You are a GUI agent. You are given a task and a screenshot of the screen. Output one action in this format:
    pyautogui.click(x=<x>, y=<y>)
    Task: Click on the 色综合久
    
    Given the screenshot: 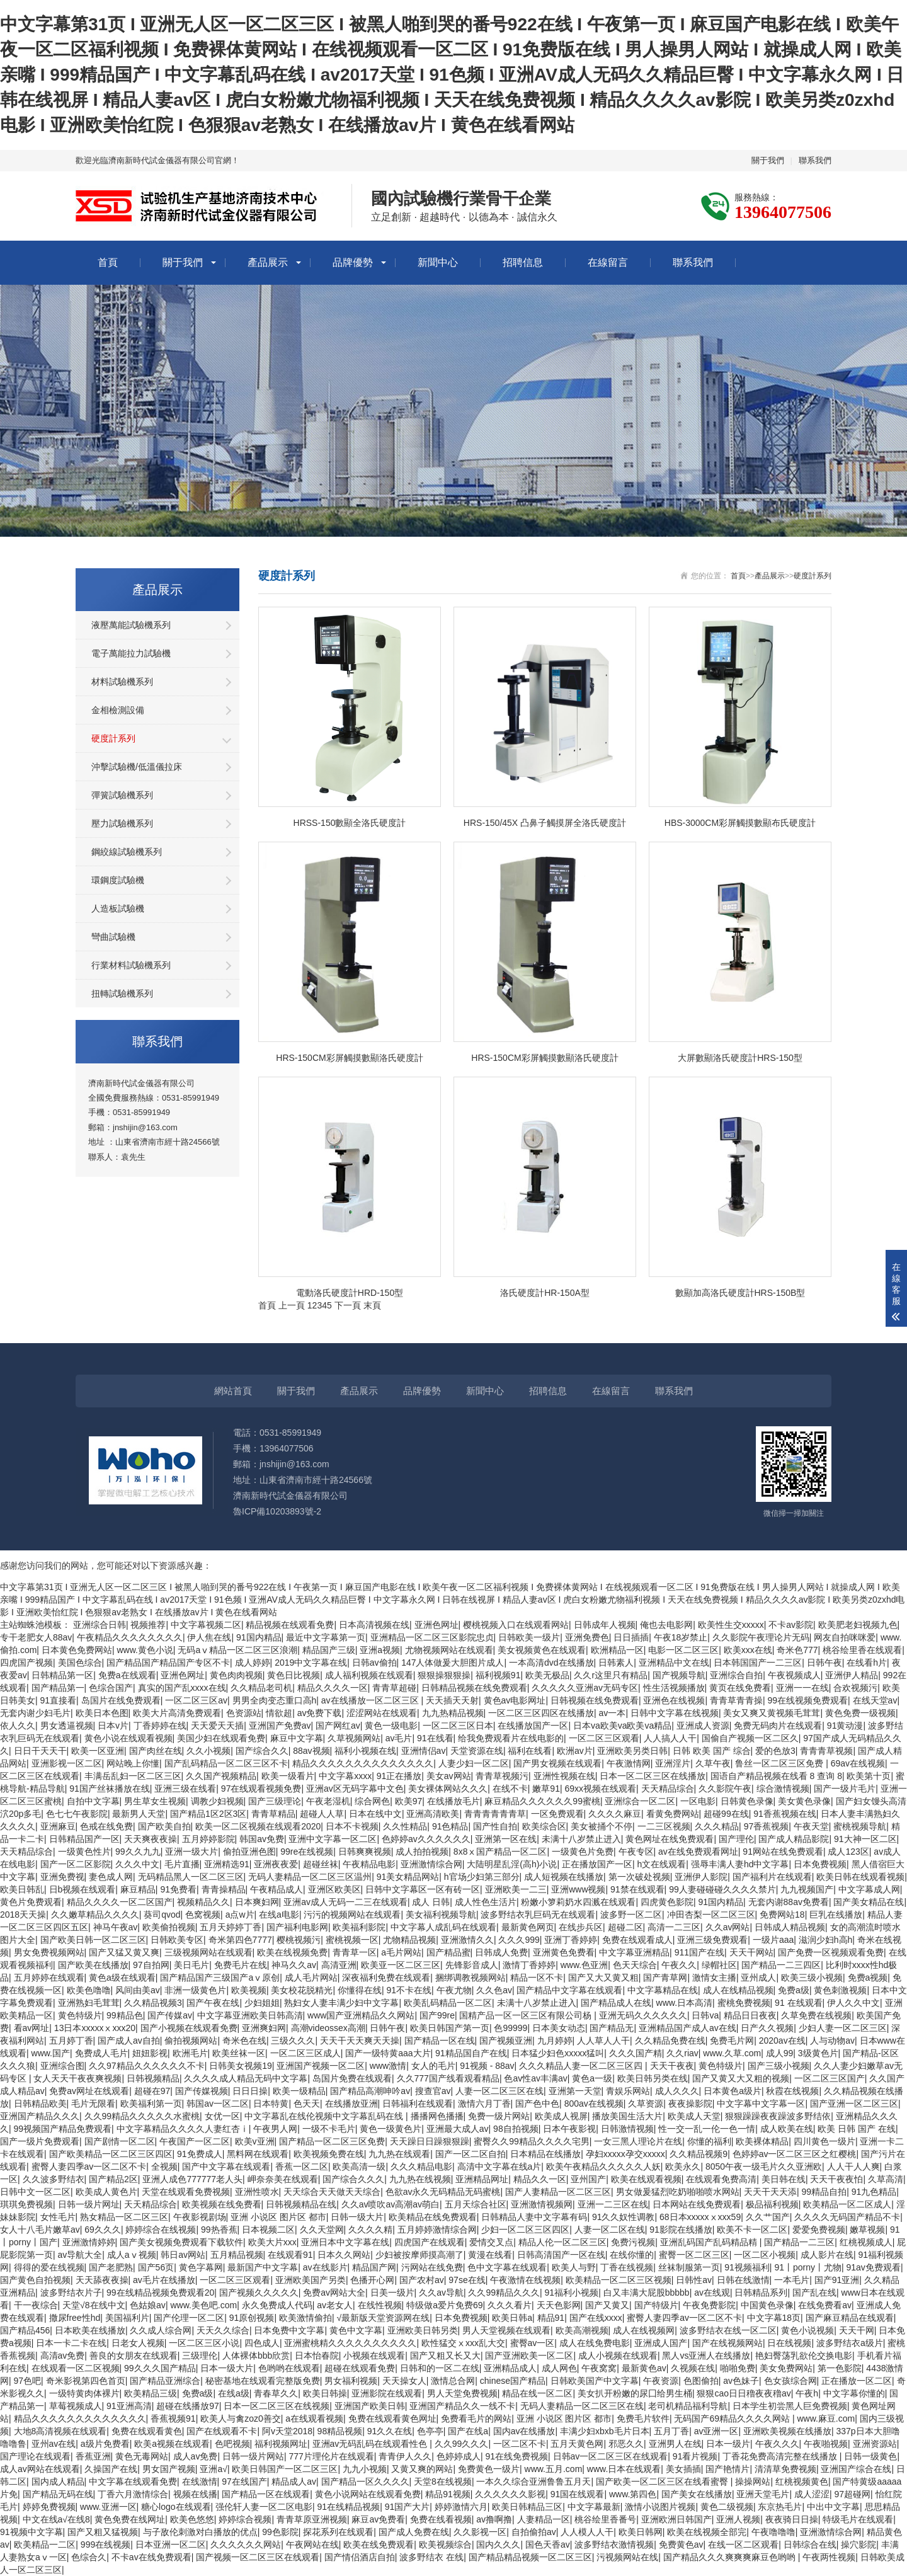 What is the action you would take?
    pyautogui.click(x=88, y=2557)
    